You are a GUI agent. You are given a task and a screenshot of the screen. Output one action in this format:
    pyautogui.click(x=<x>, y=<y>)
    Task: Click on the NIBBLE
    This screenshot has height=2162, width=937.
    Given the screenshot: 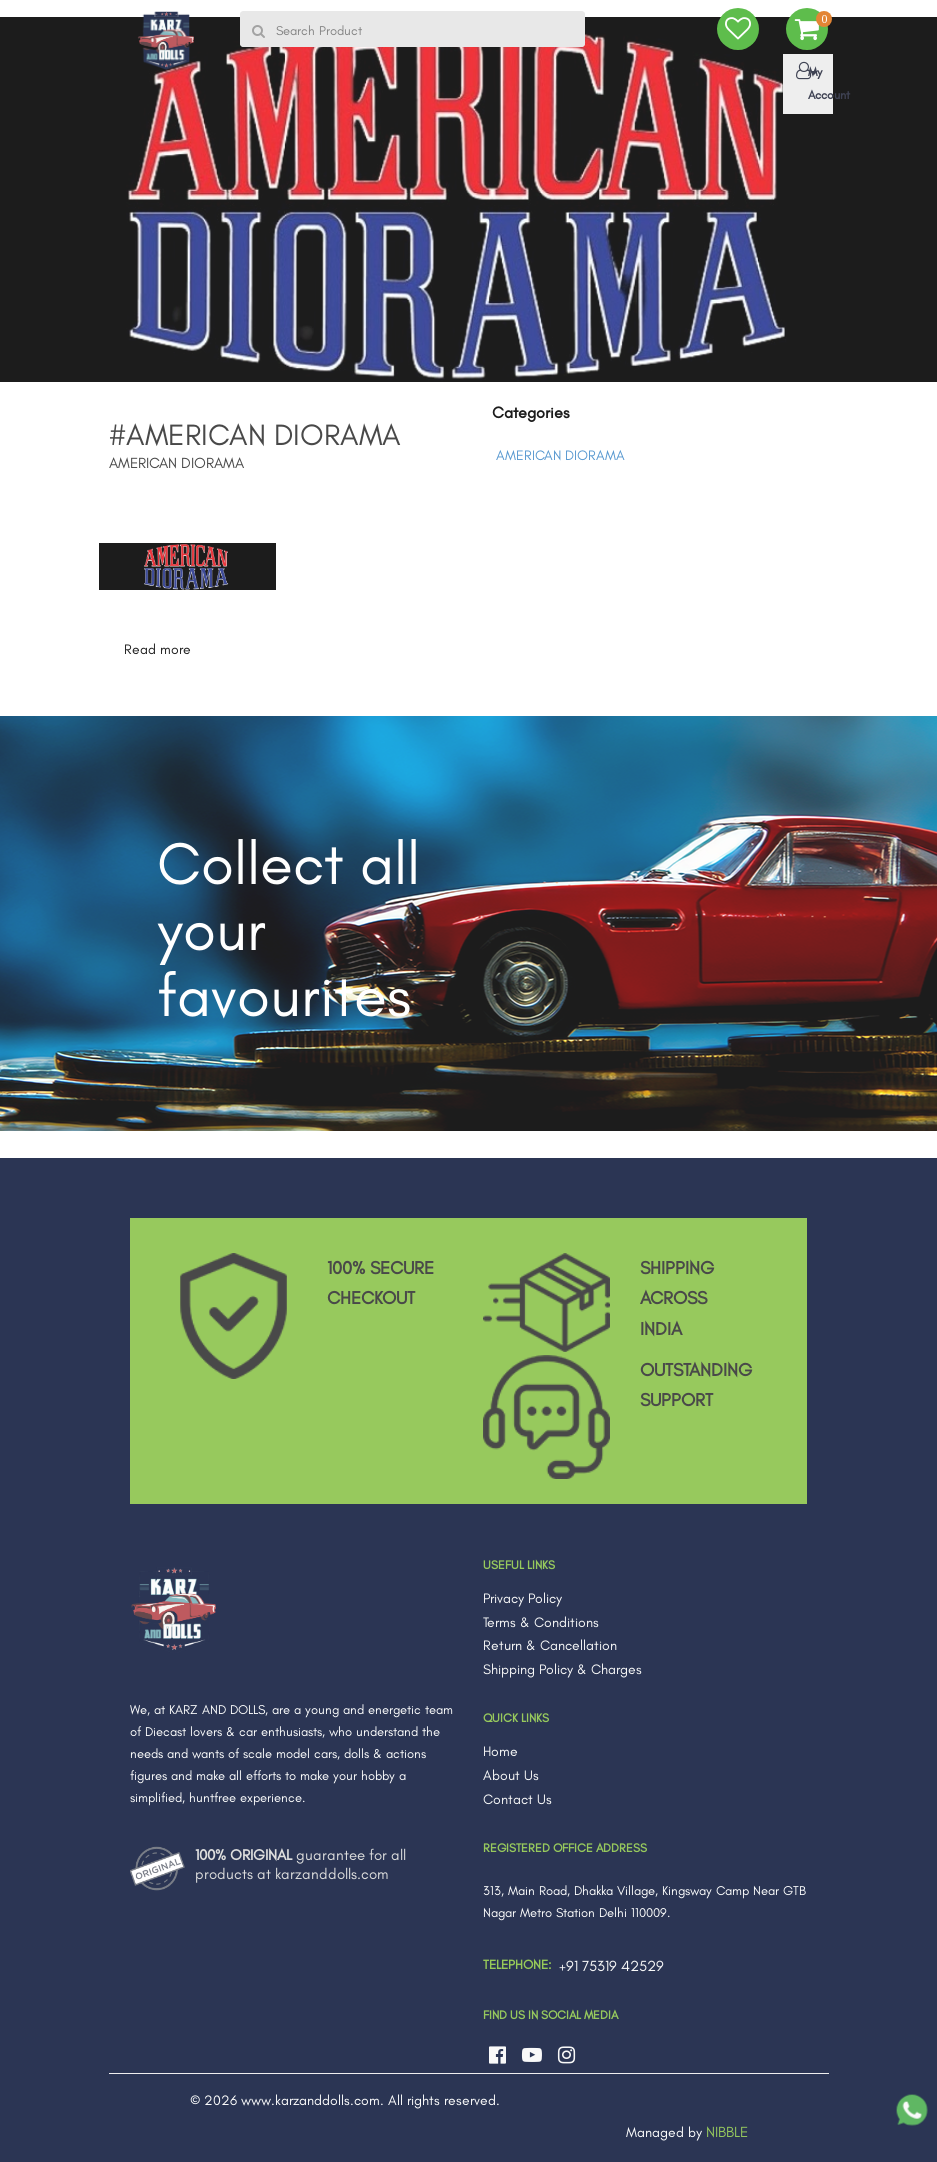 What is the action you would take?
    pyautogui.click(x=727, y=2128)
    